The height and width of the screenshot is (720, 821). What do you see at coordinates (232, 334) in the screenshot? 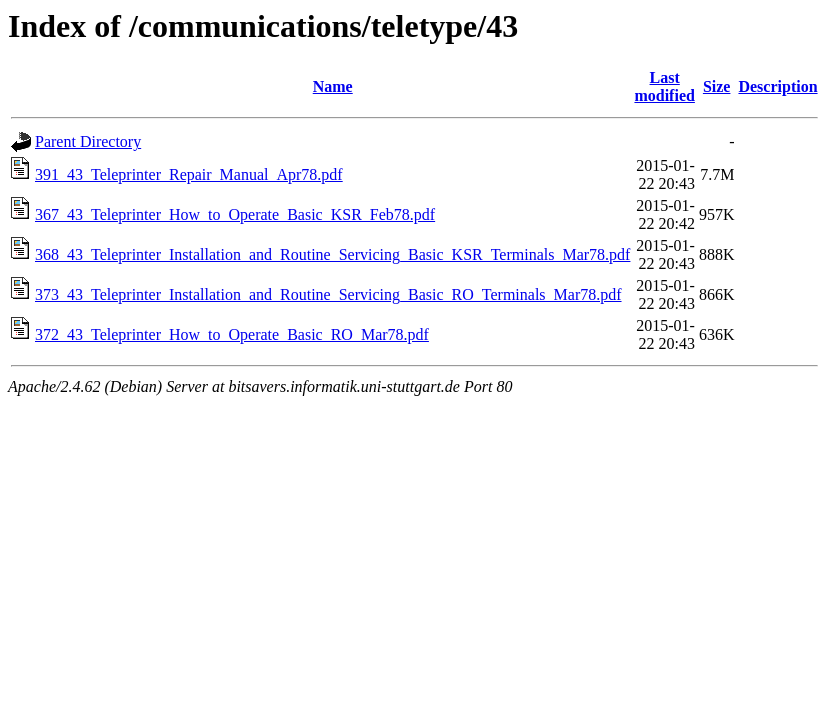
I see `372_43_Teleprinter_How_to_Operate_Basic_RO_Mar78.pdf` at bounding box center [232, 334].